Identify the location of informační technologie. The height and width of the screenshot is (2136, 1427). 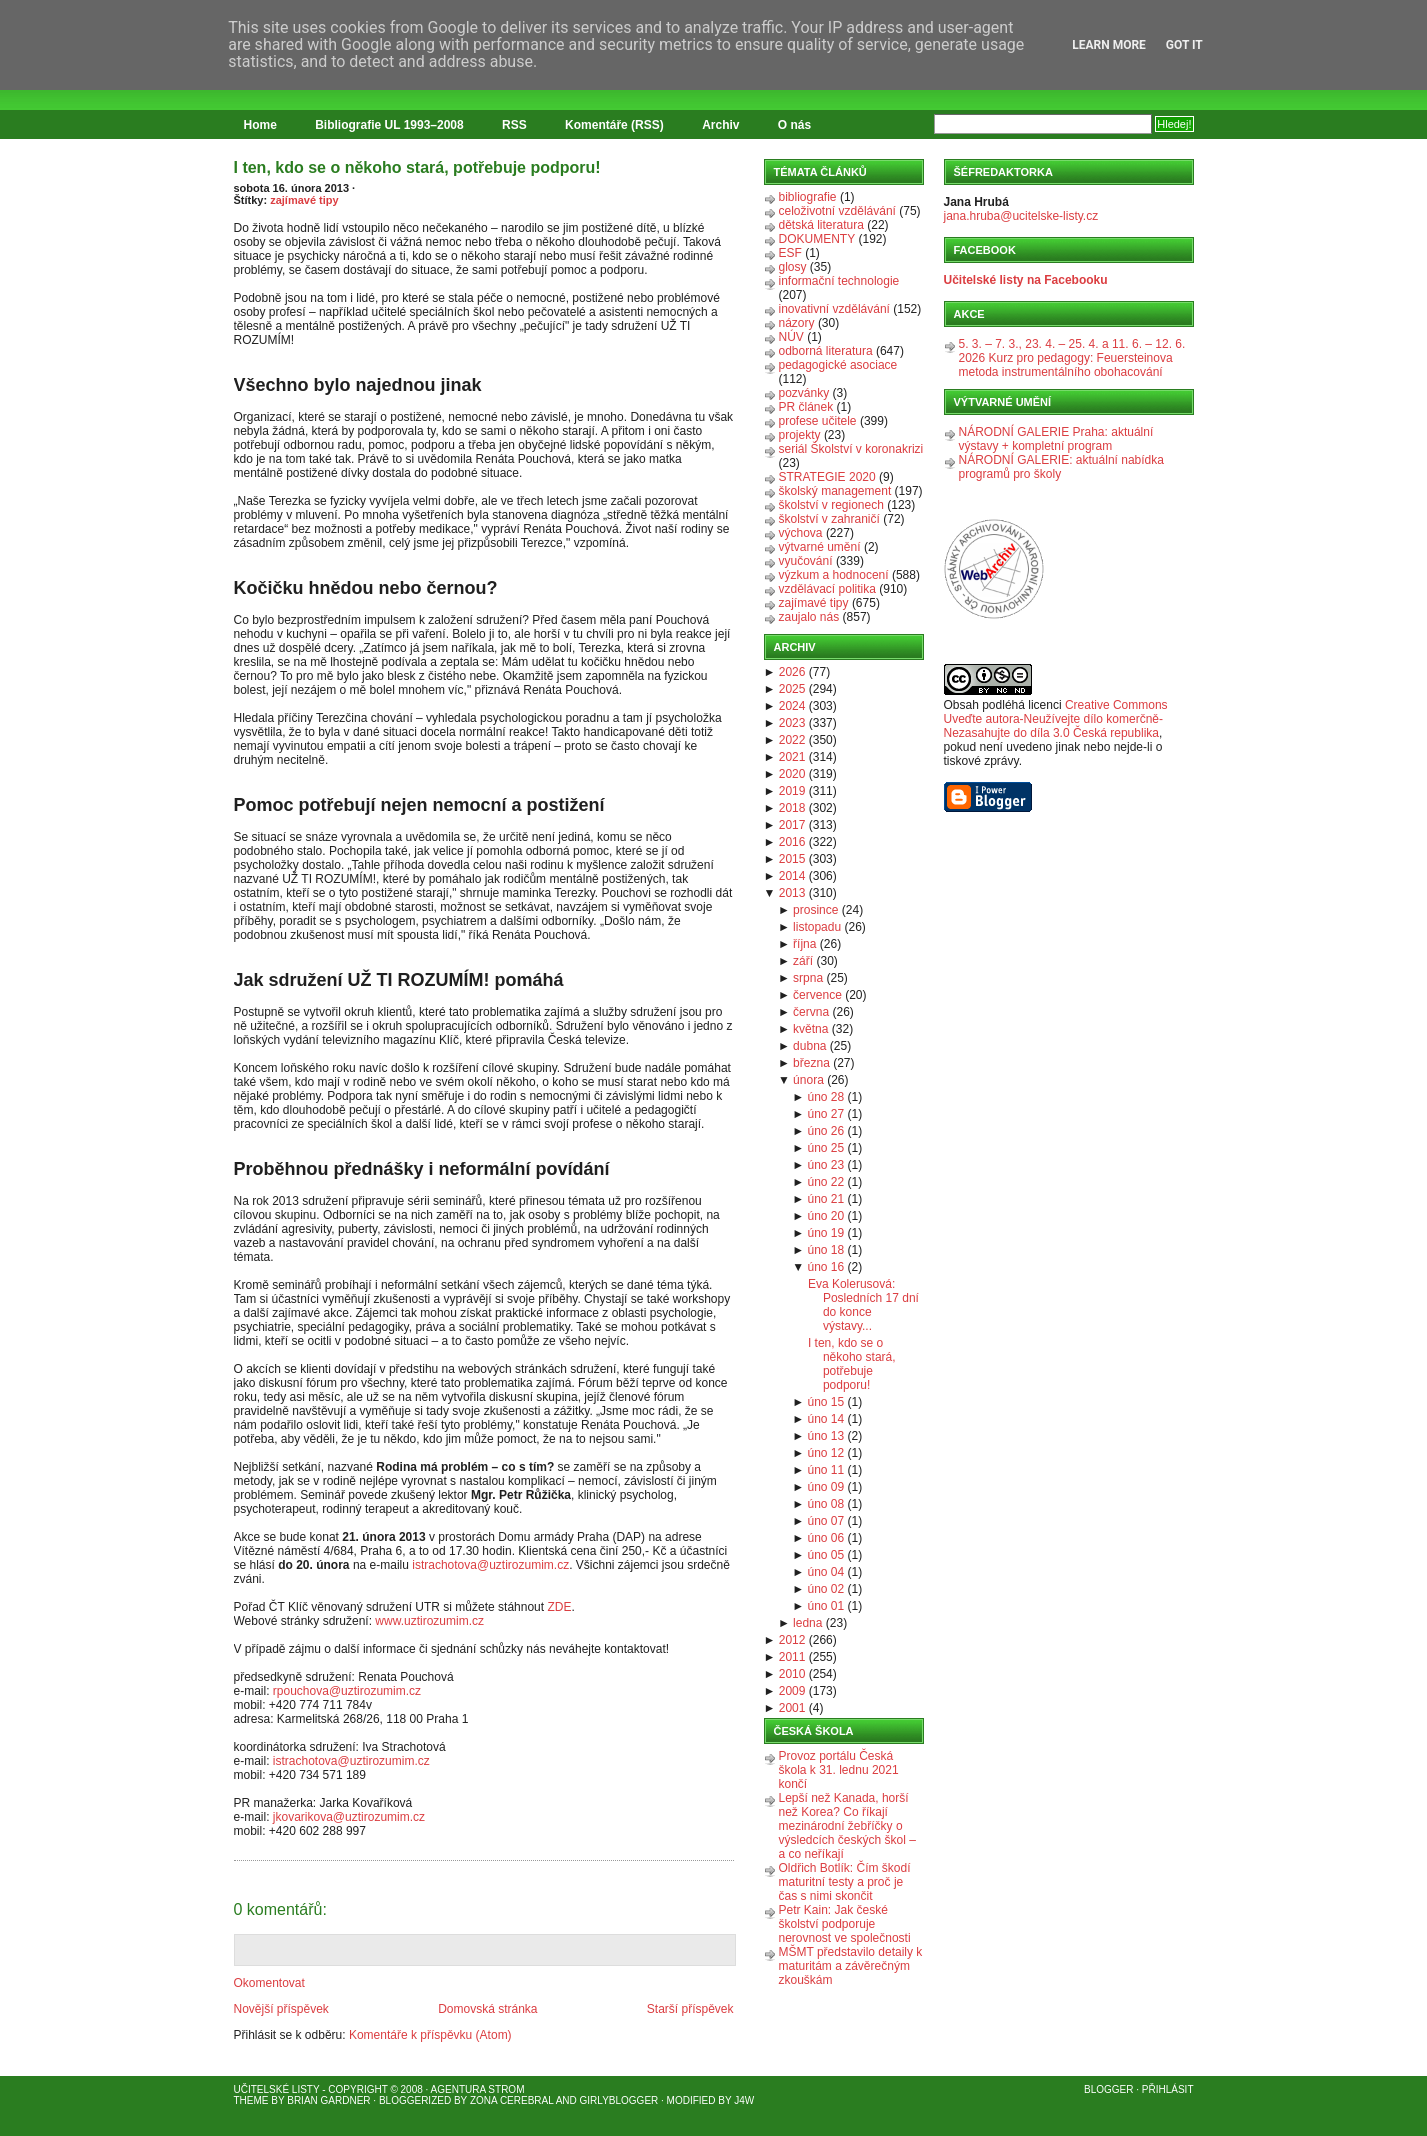
(839, 281).